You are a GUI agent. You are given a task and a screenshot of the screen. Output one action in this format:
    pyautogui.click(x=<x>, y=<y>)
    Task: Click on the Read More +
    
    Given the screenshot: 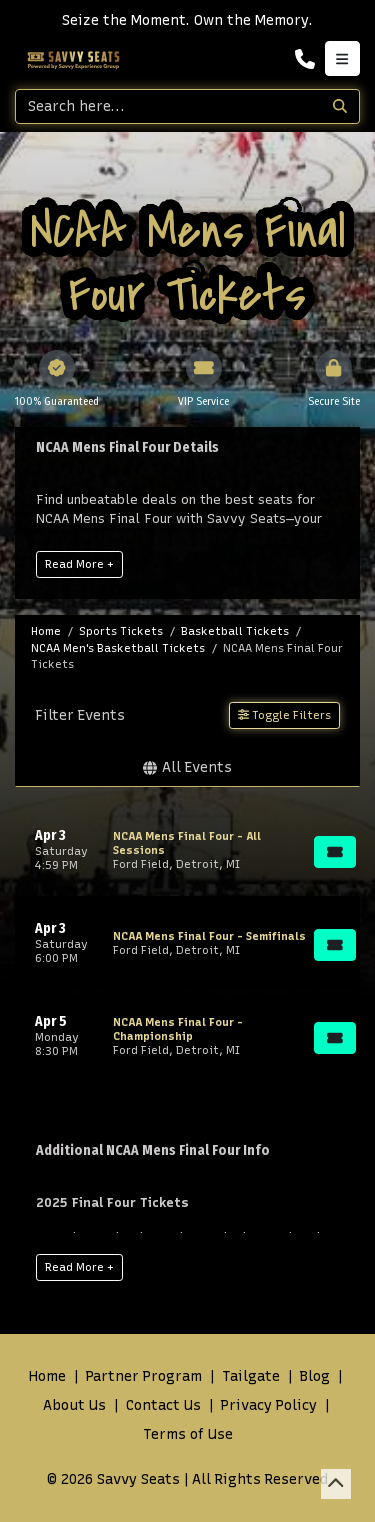 What is the action you would take?
    pyautogui.click(x=79, y=564)
    